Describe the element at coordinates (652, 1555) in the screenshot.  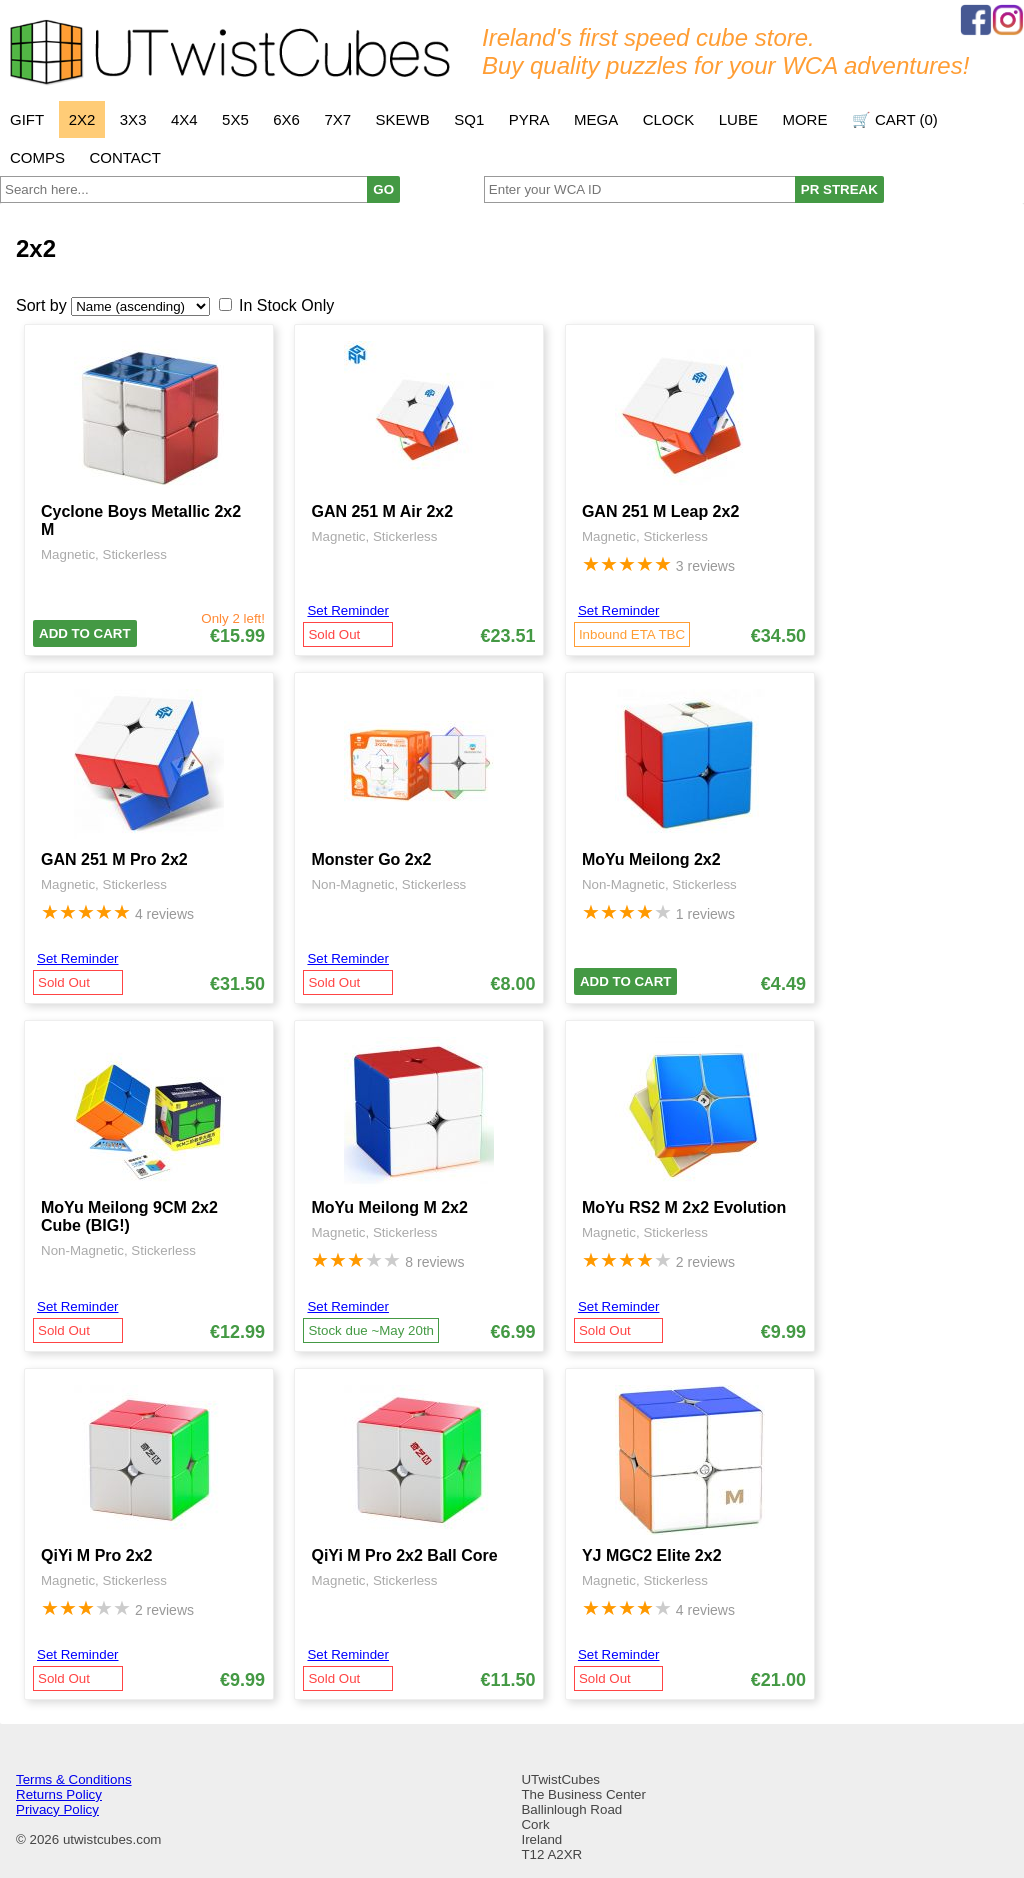
I see `YJ MGC2 Elite 2x2` at that location.